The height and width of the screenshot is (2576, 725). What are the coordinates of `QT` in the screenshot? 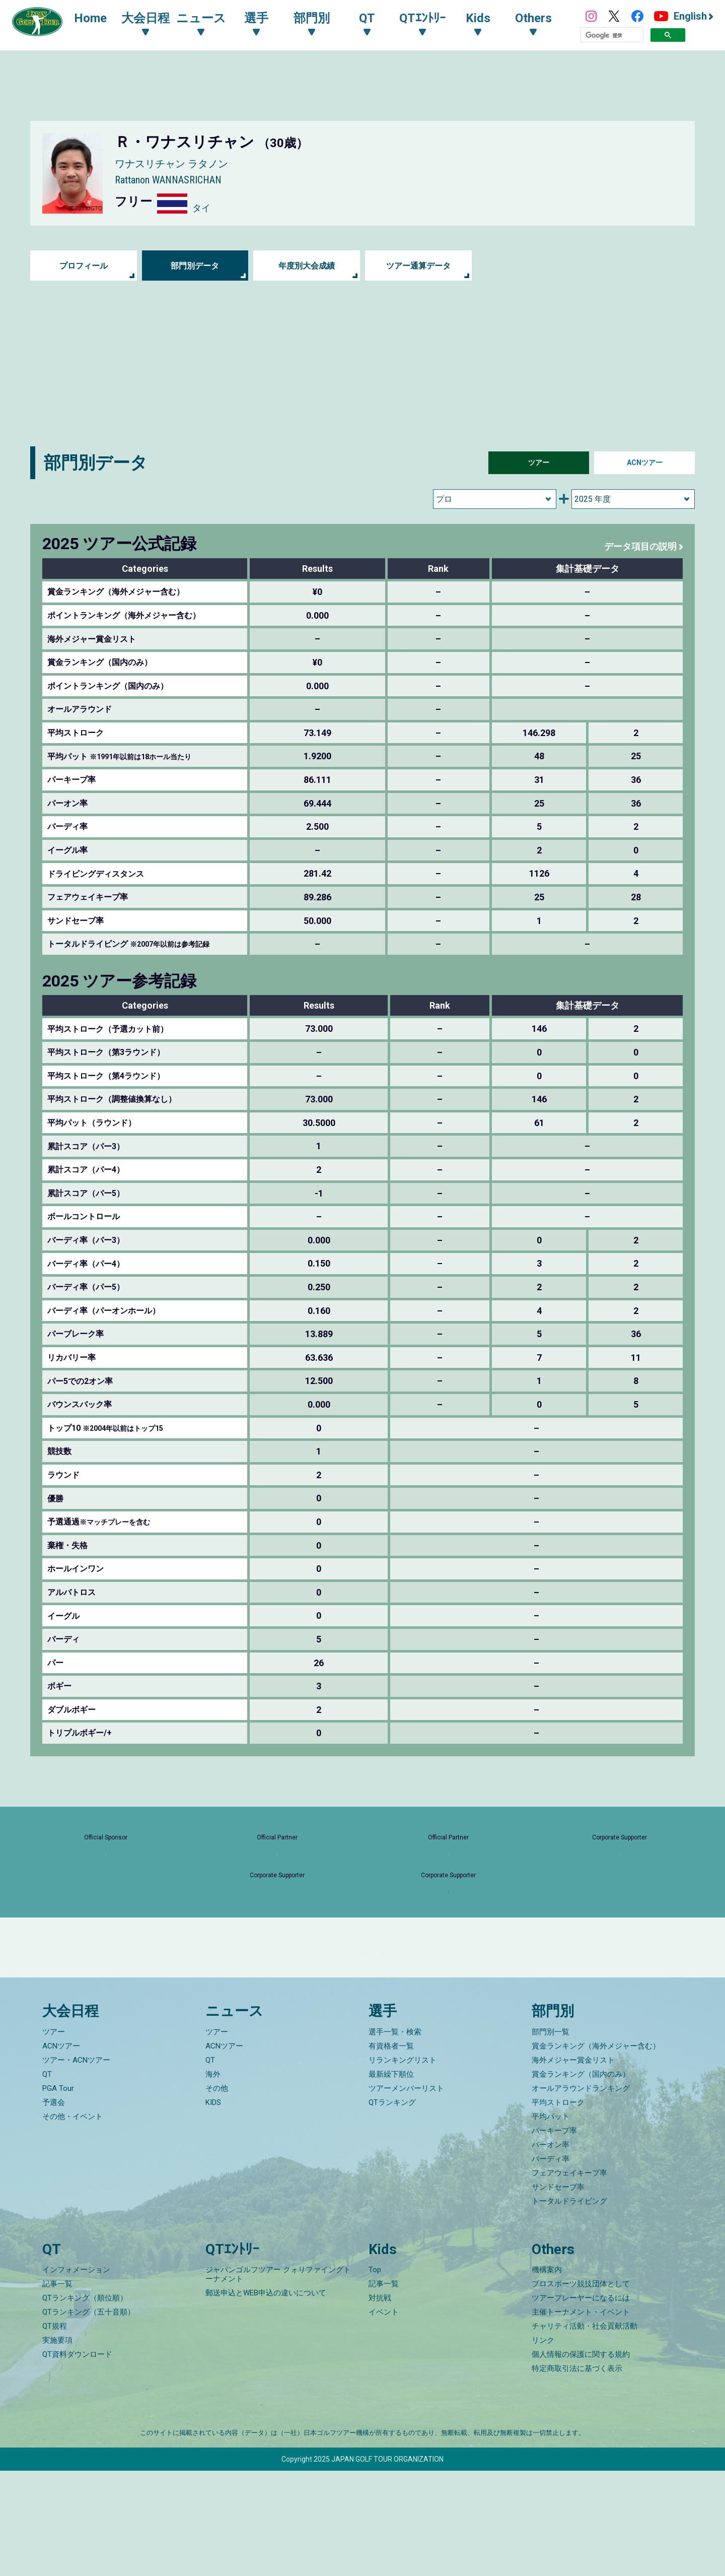 It's located at (47, 2179).